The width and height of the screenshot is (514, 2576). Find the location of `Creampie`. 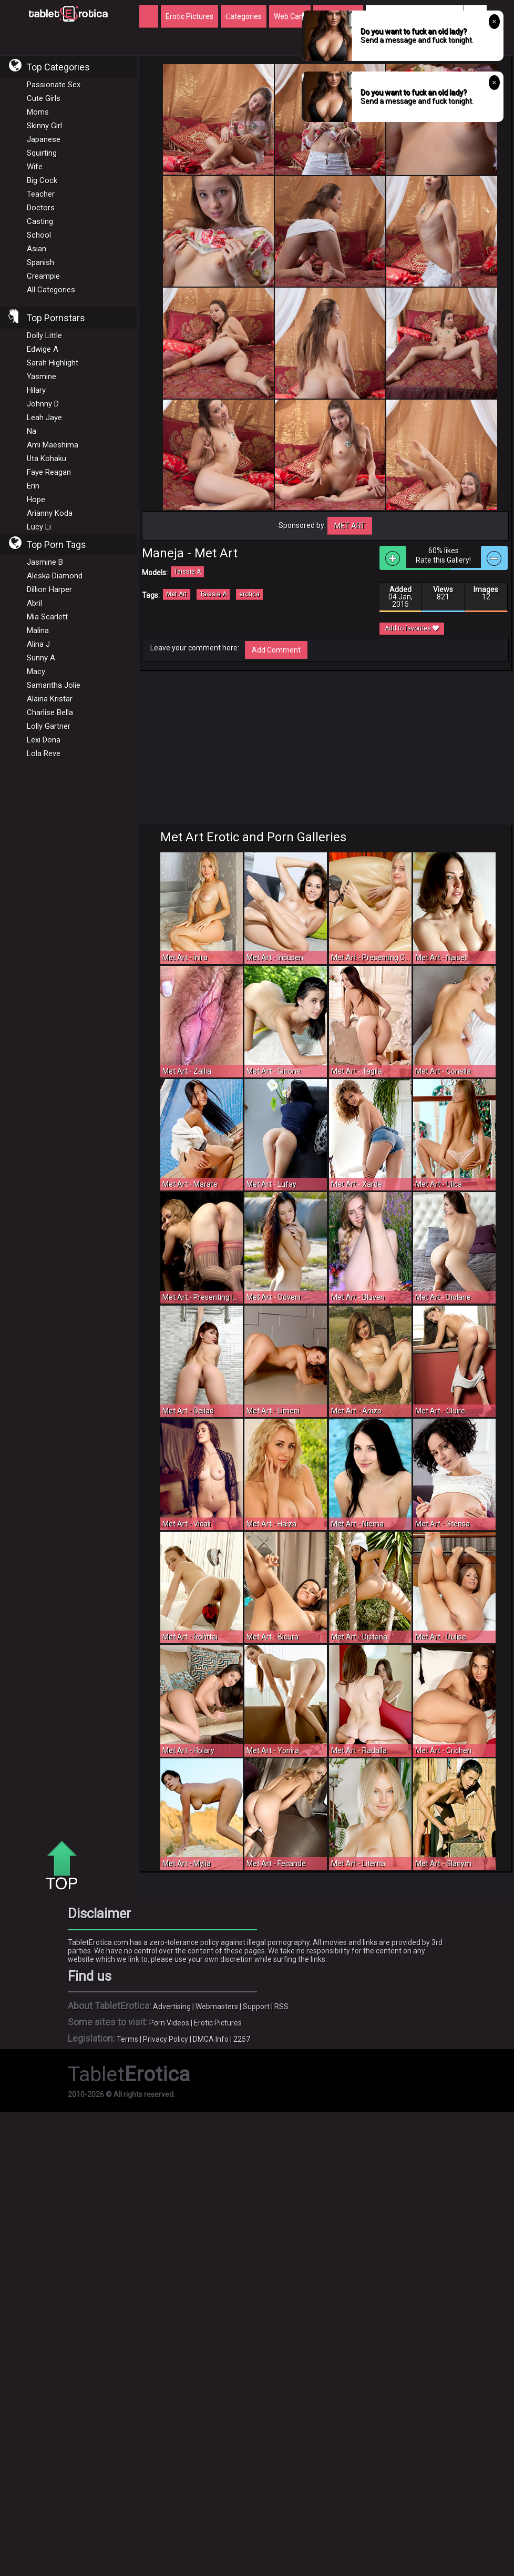

Creampie is located at coordinates (43, 276).